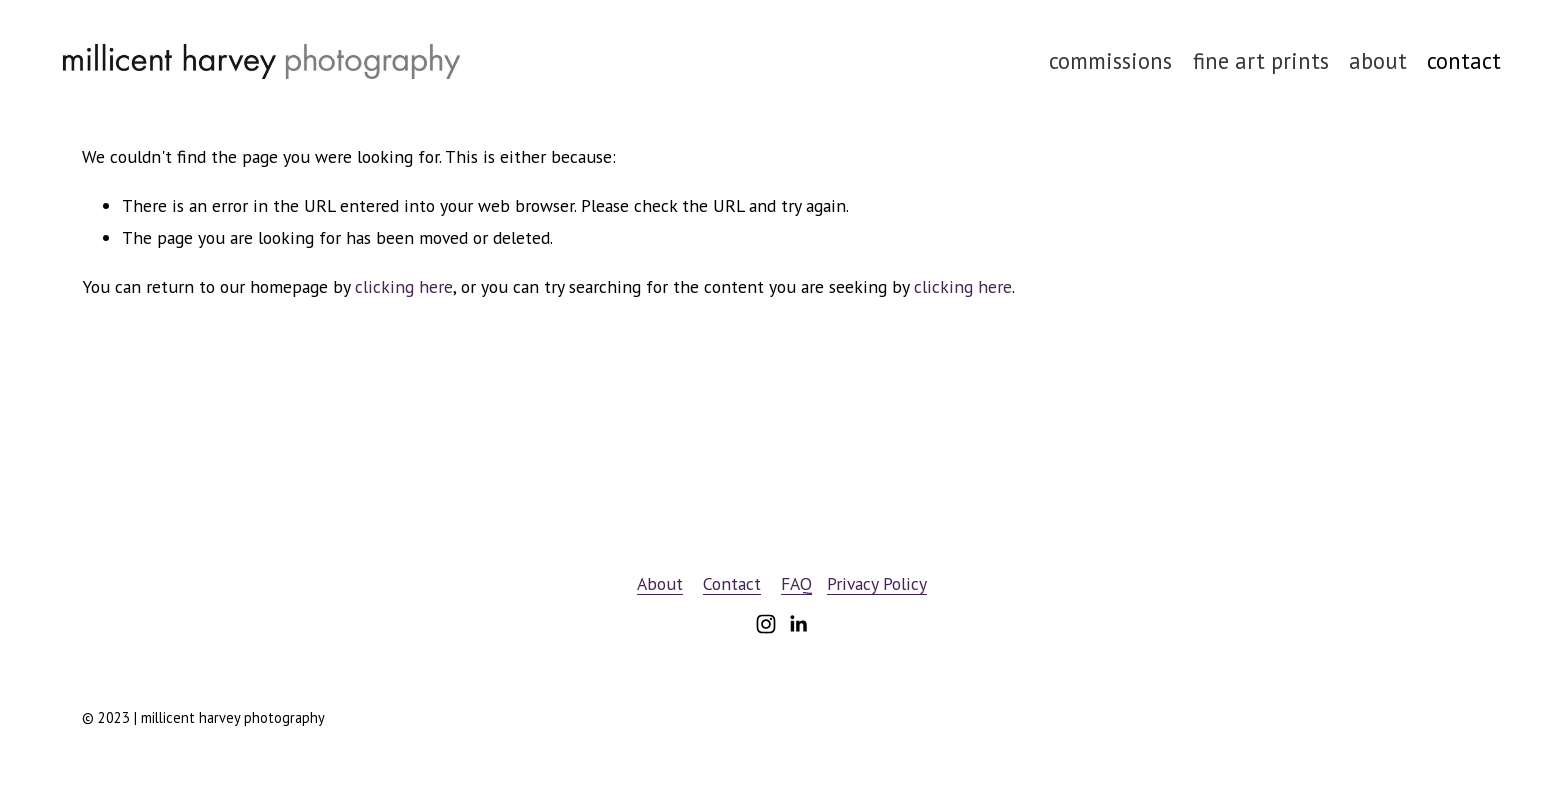 Image resolution: width=1564 pixels, height=786 pixels. What do you see at coordinates (798, 624) in the screenshot?
I see `[LinkedIn]` at bounding box center [798, 624].